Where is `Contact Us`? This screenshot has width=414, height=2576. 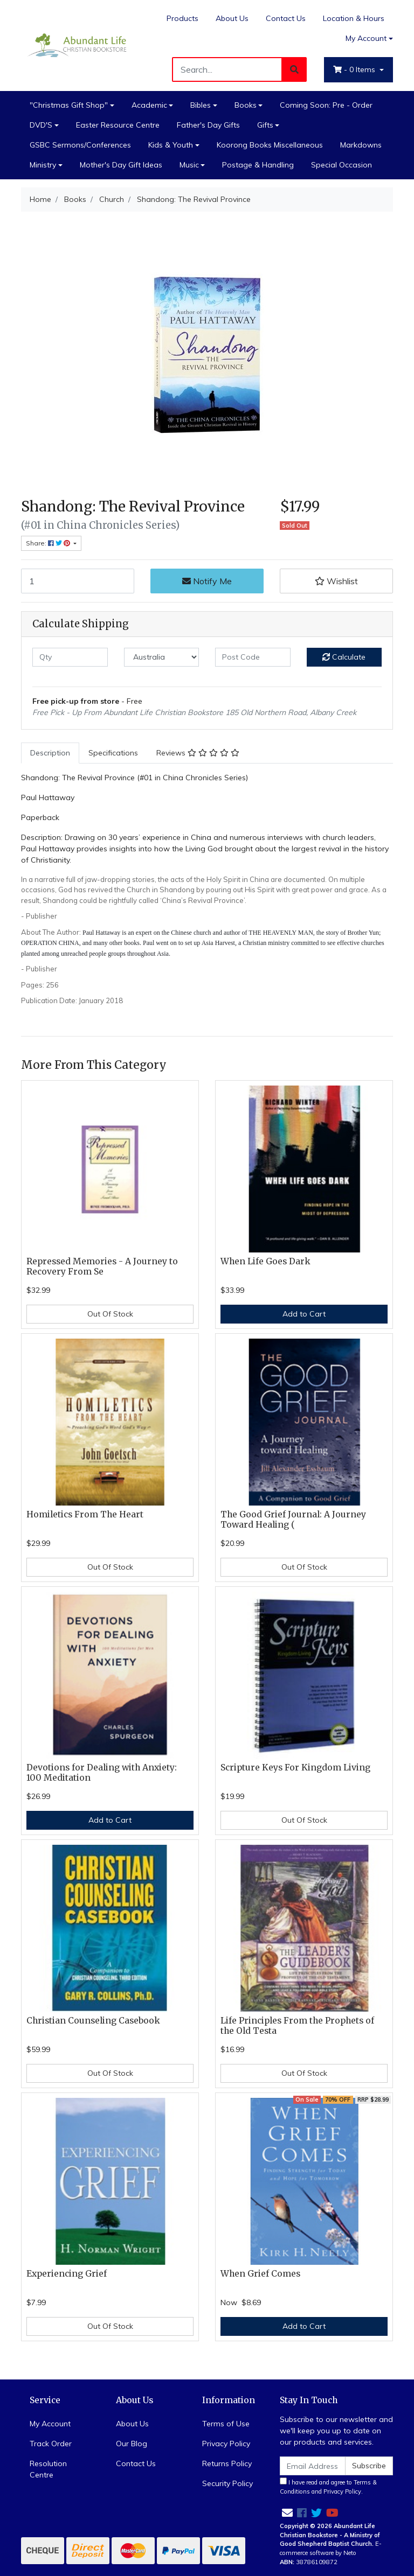
Contact Us is located at coordinates (286, 18).